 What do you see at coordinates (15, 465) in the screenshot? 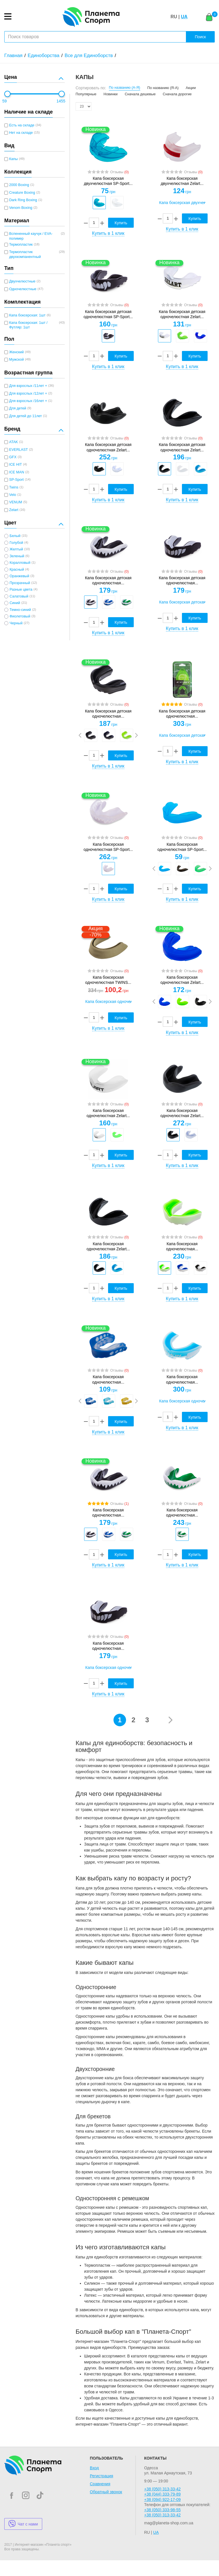
I see `ICE HIT` at bounding box center [15, 465].